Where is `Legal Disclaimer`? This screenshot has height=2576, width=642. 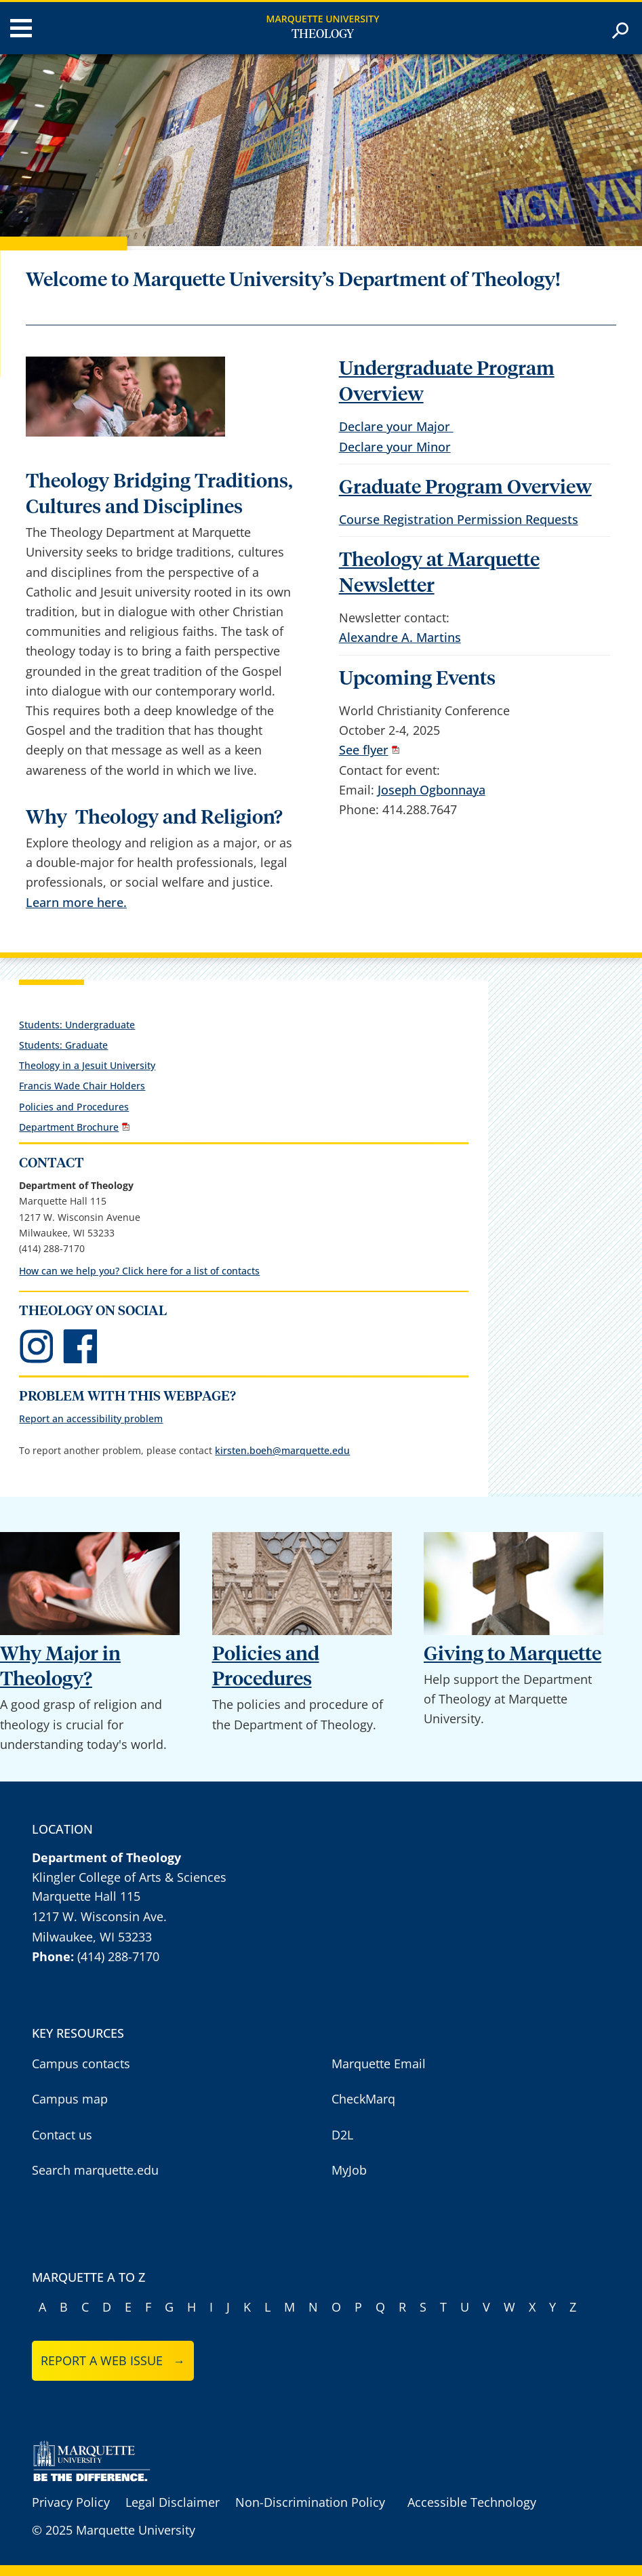 Legal Disclaimer is located at coordinates (172, 2502).